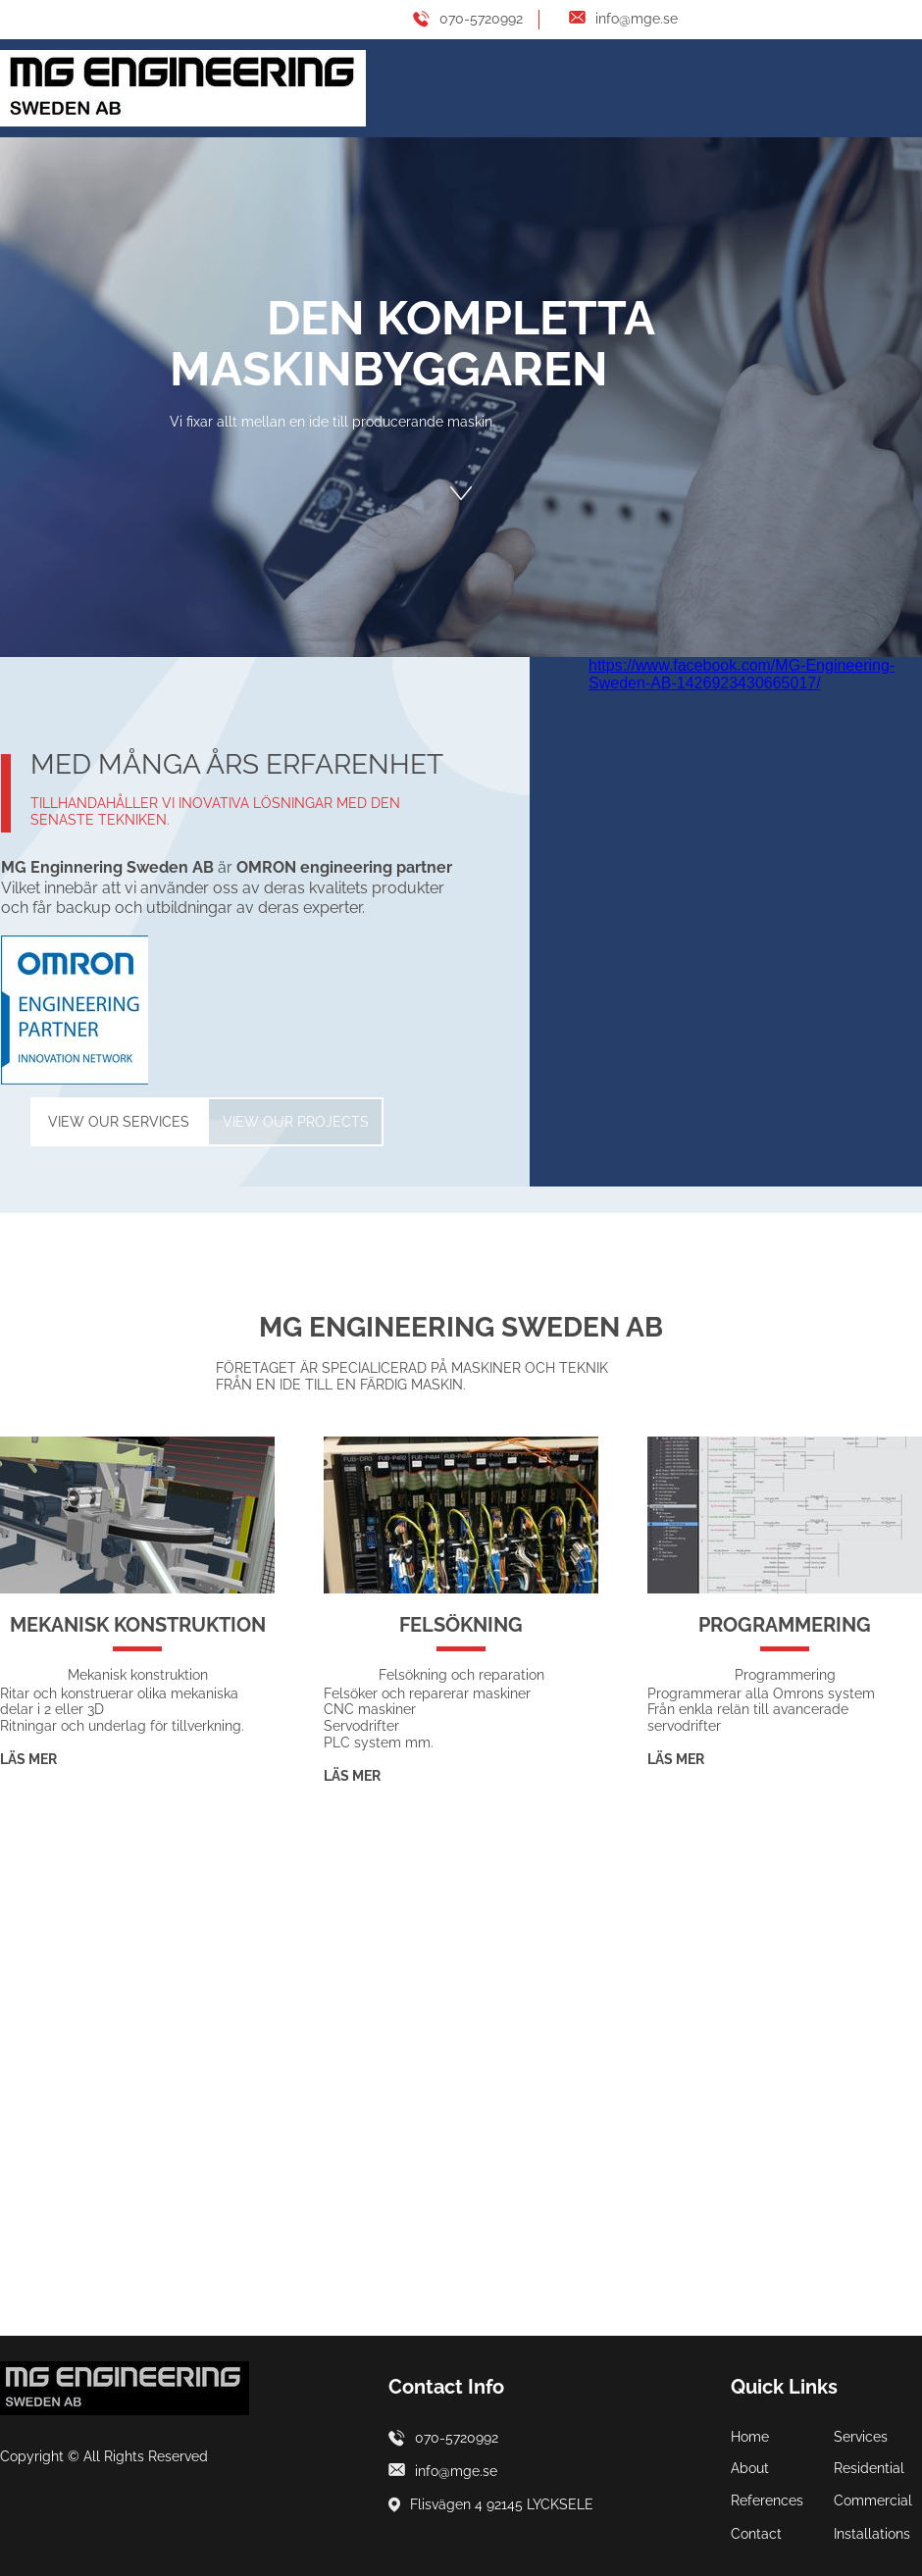 This screenshot has width=922, height=2576. What do you see at coordinates (750, 2468) in the screenshot?
I see `About` at bounding box center [750, 2468].